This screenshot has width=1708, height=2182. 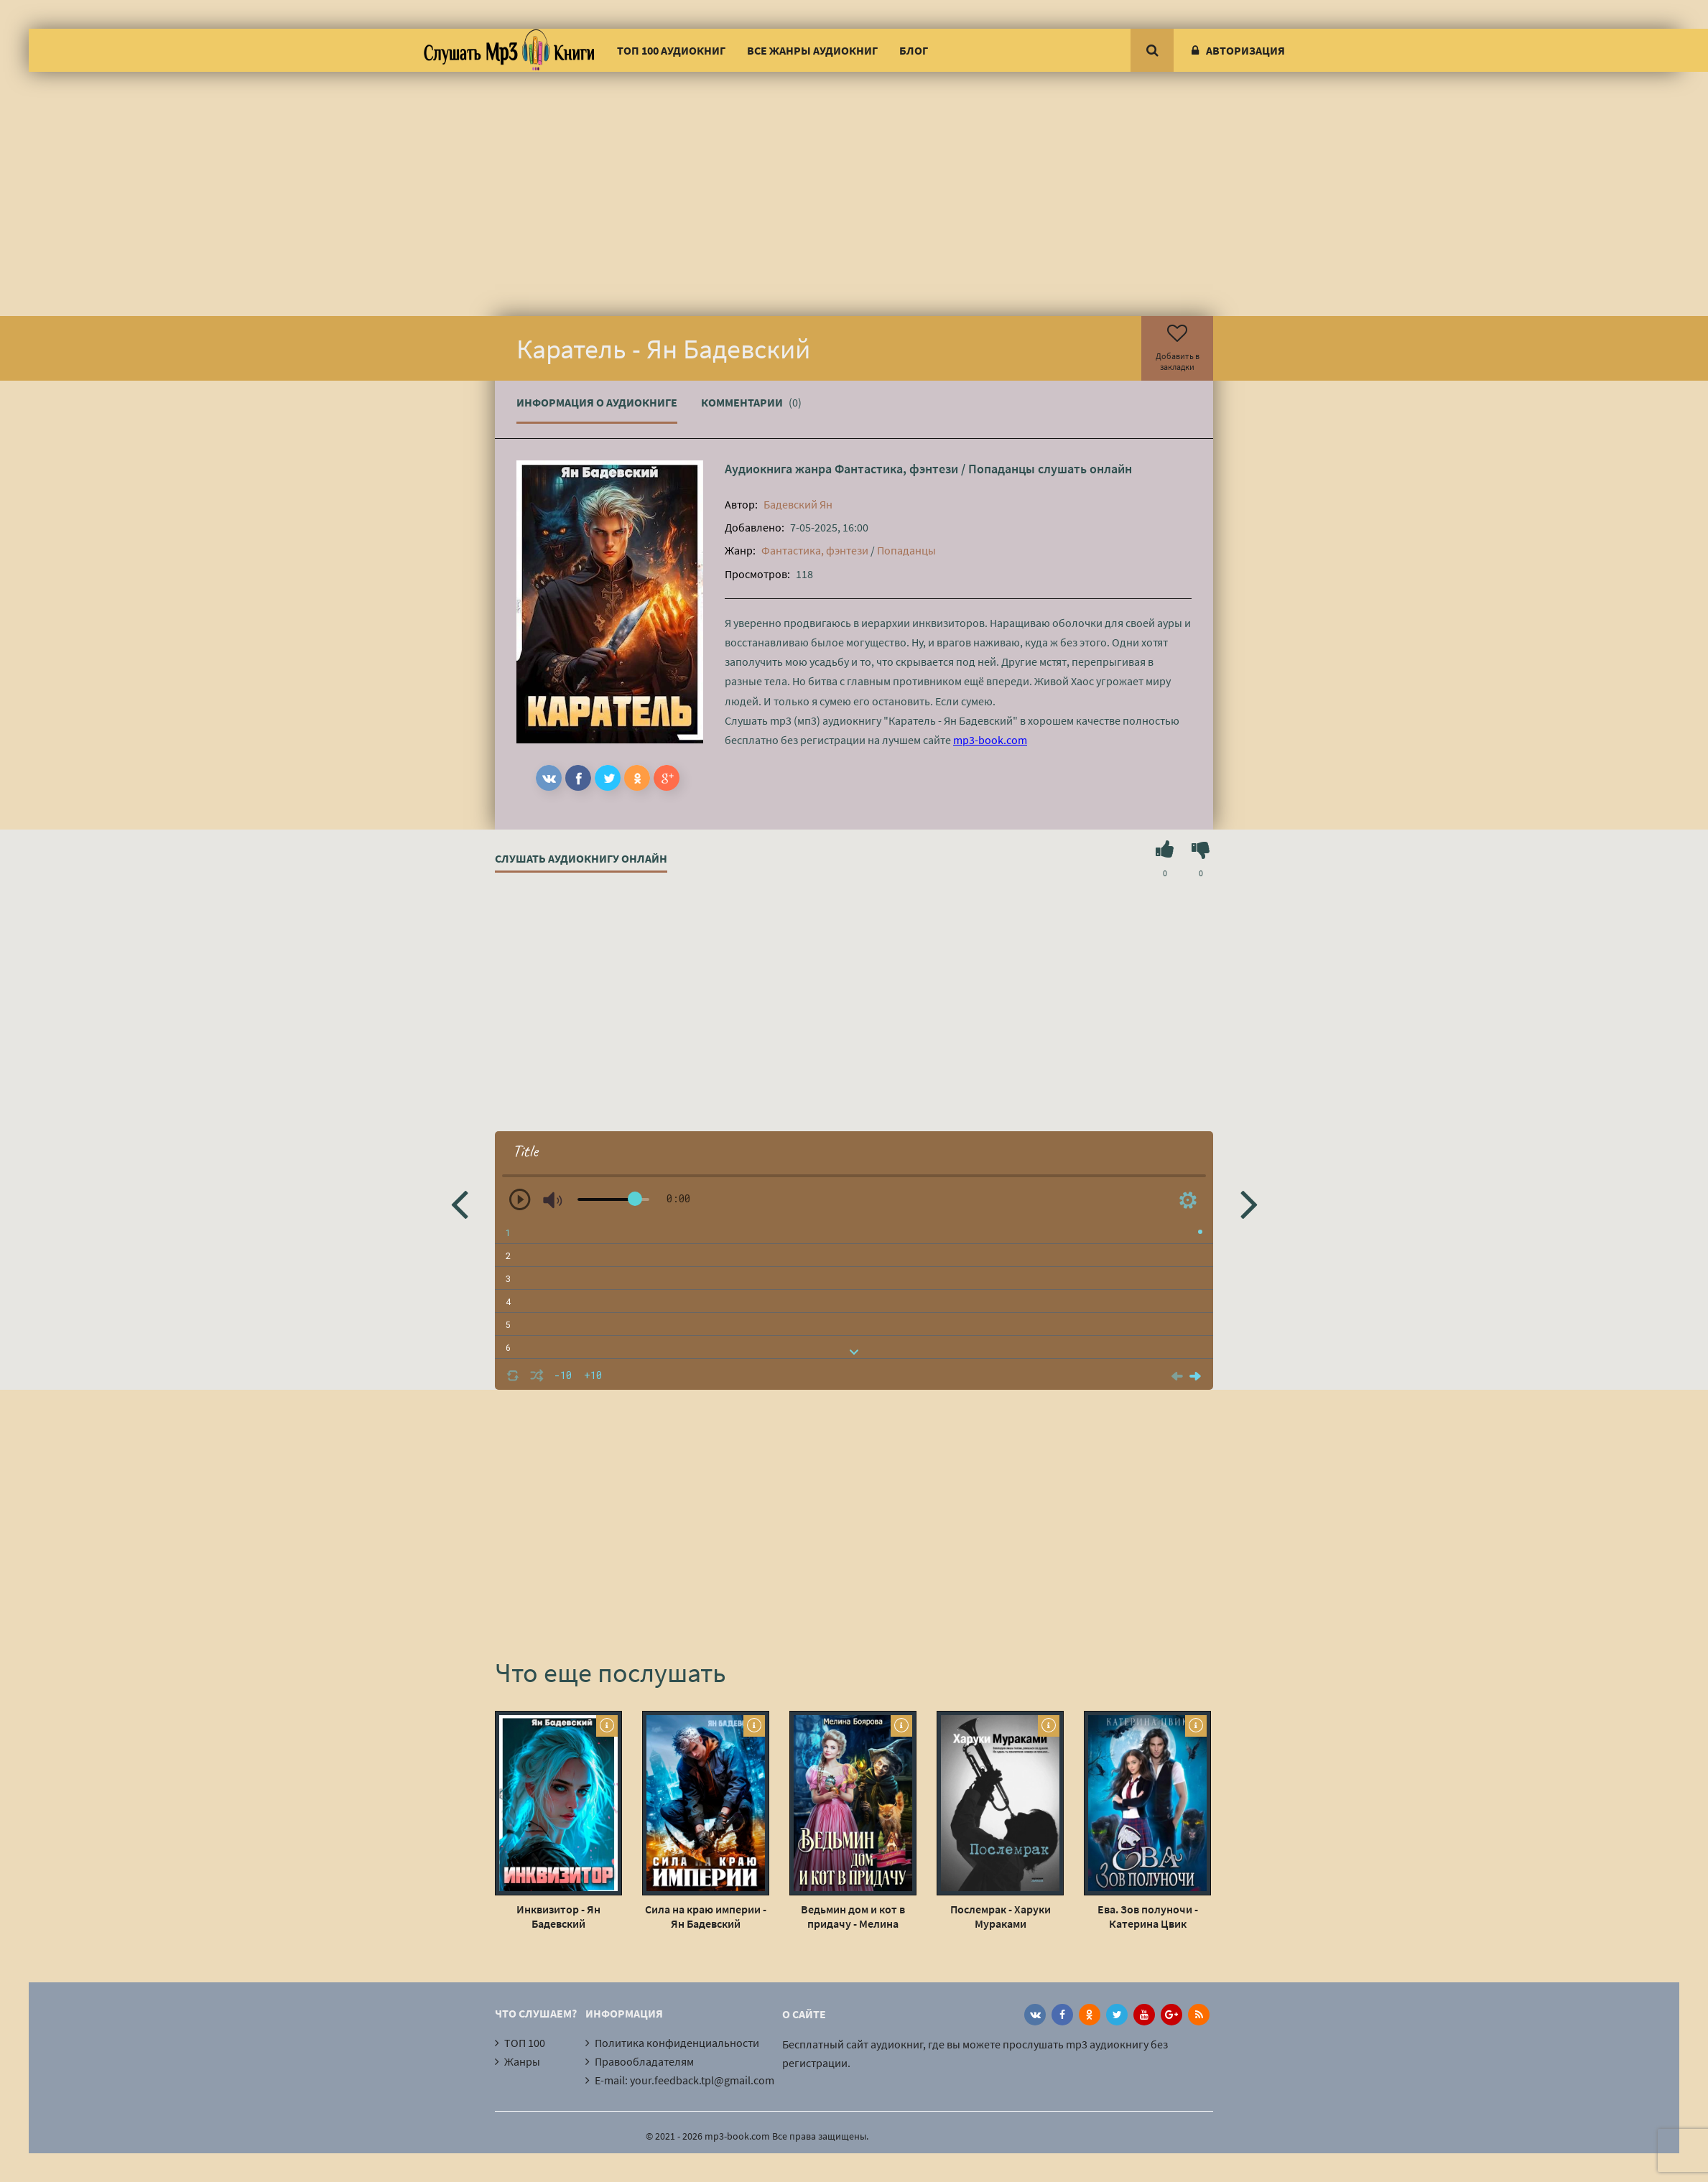 What do you see at coordinates (1001, 468) in the screenshot?
I see `Попаданцы` at bounding box center [1001, 468].